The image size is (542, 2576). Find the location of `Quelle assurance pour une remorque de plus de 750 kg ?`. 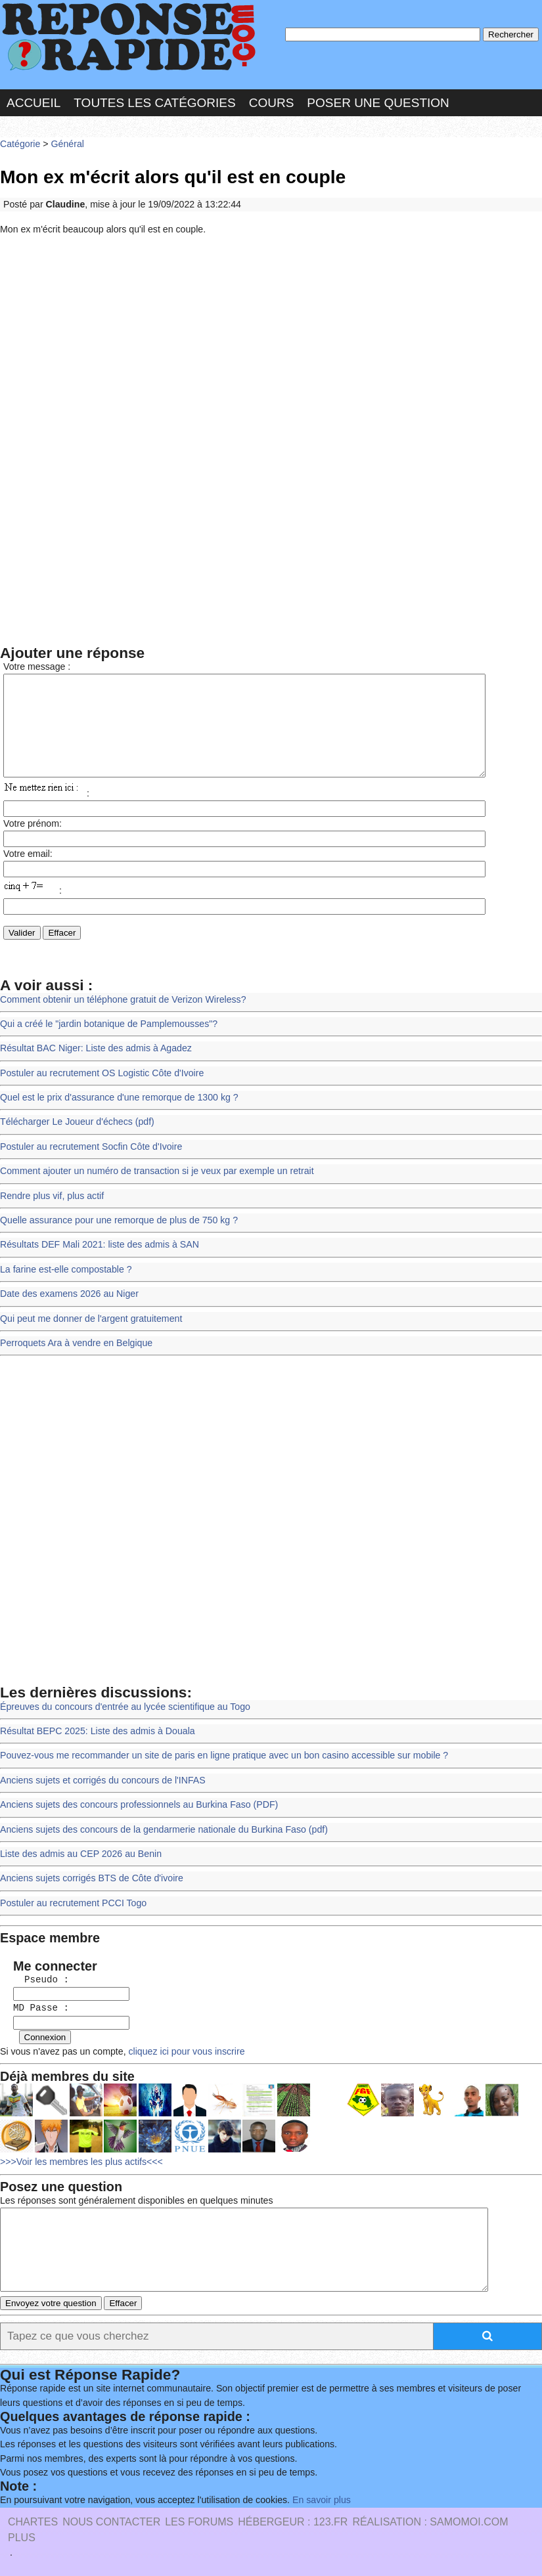

Quelle assurance pour une remorque de plus de 750 kg ? is located at coordinates (115, 1225).